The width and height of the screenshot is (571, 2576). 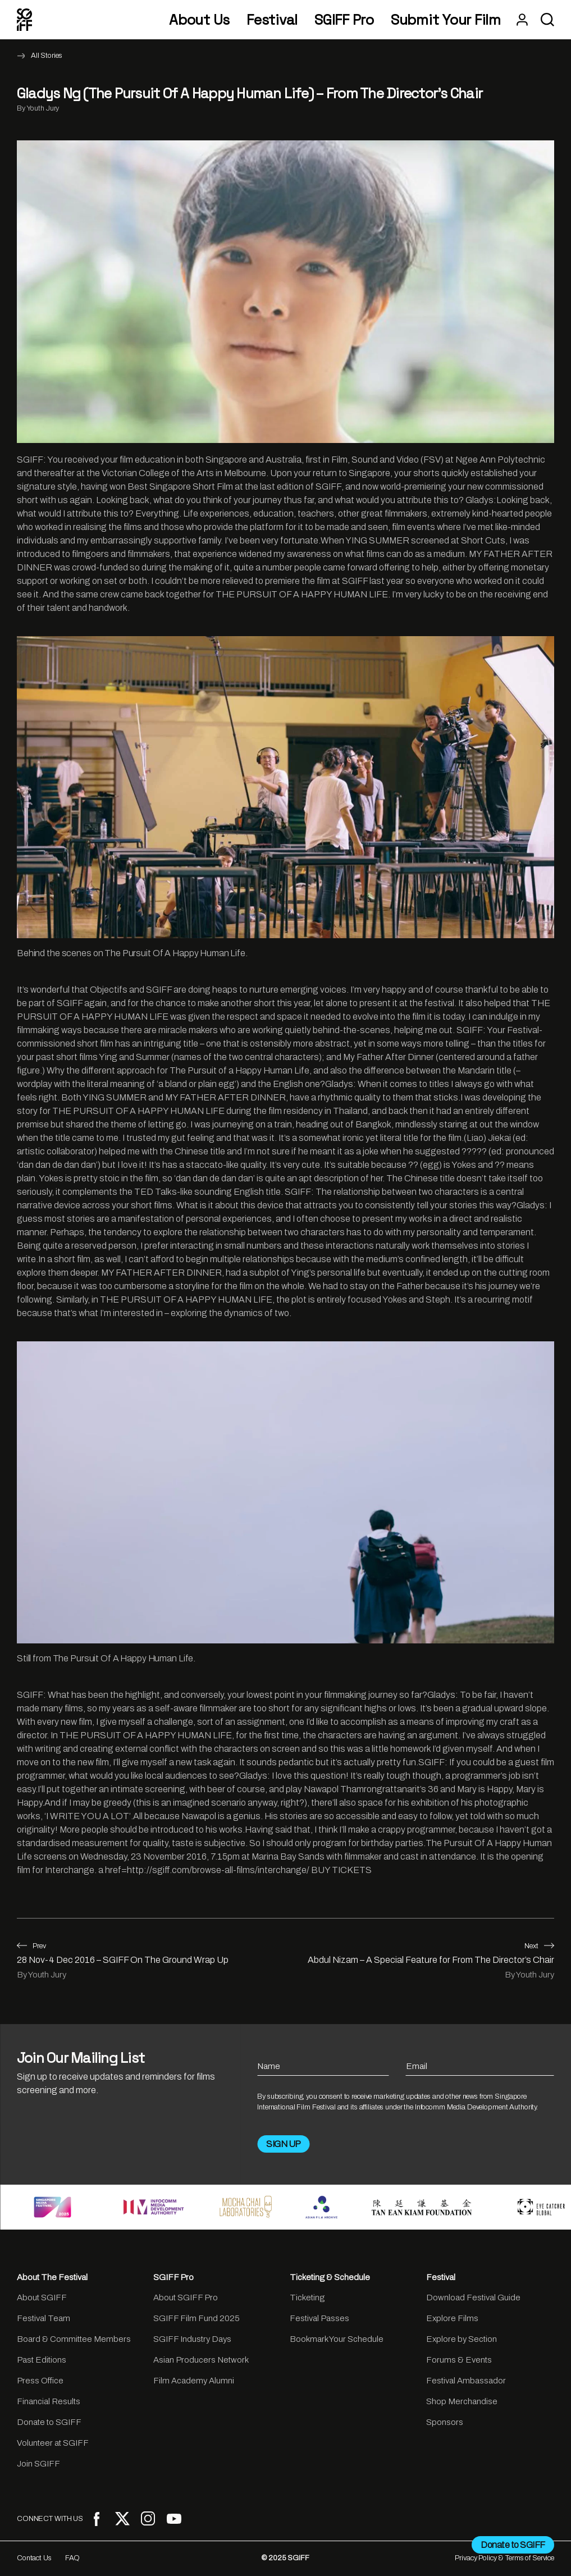 I want to click on Festival Team, so click(x=43, y=2318).